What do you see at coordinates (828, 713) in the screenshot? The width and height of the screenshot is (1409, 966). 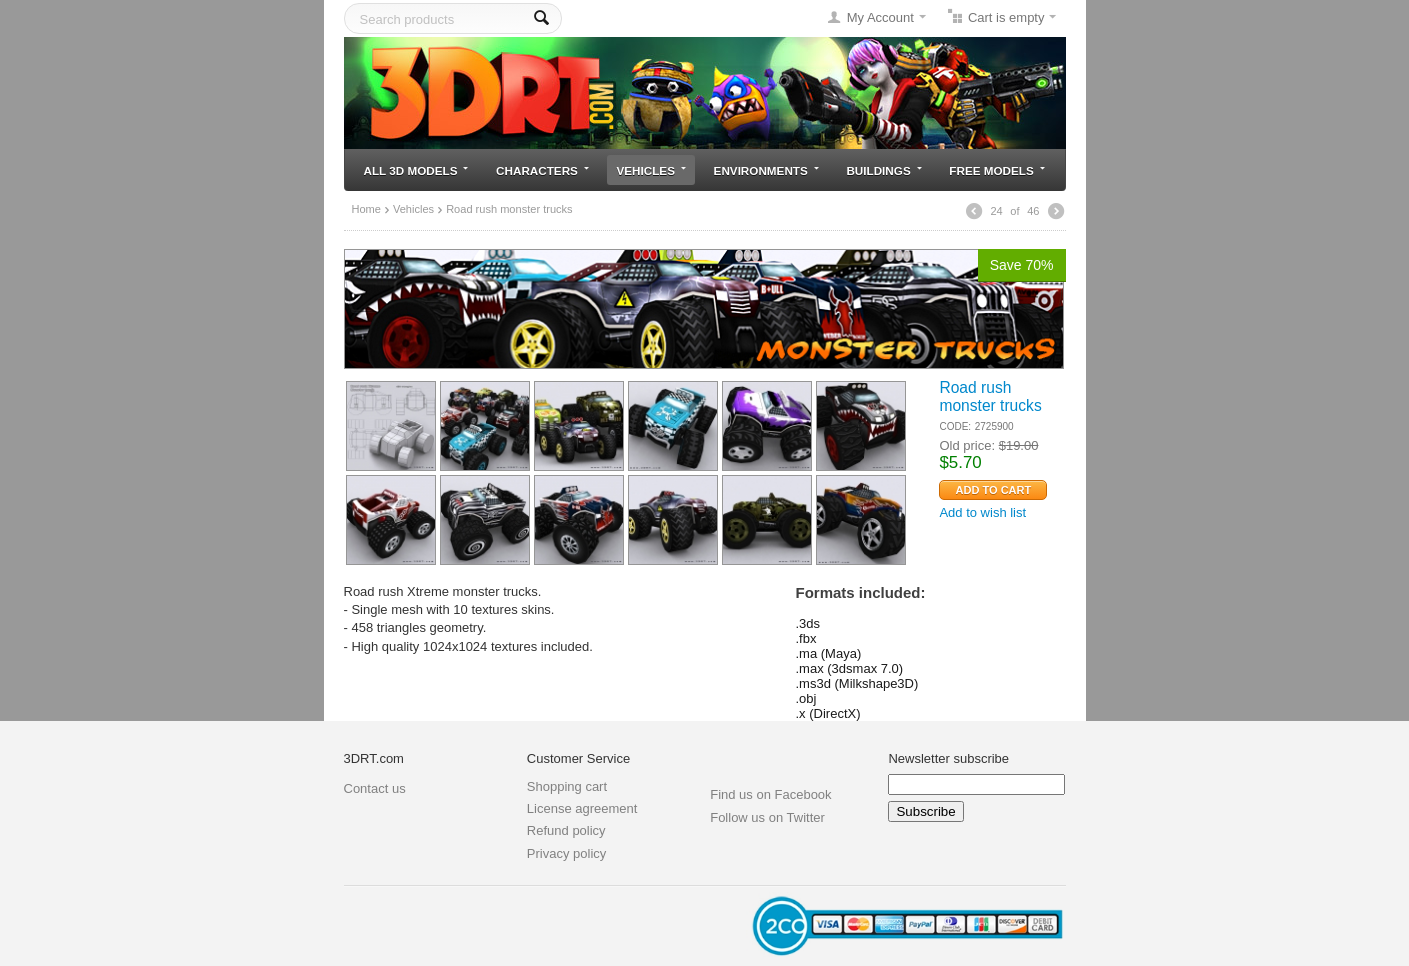 I see `.x (DirectX)` at bounding box center [828, 713].